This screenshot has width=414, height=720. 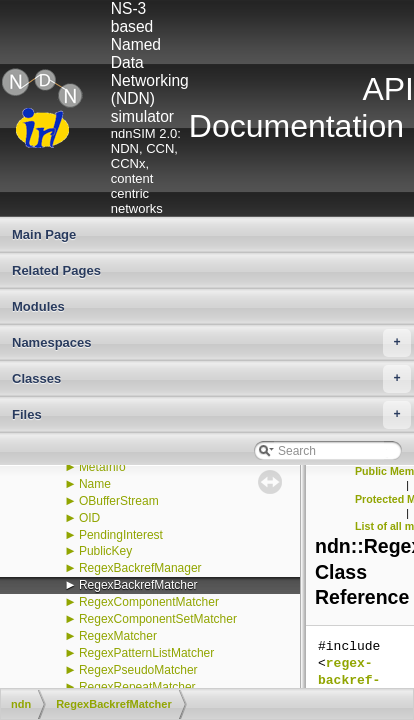 I want to click on Name, so click(x=95, y=484).